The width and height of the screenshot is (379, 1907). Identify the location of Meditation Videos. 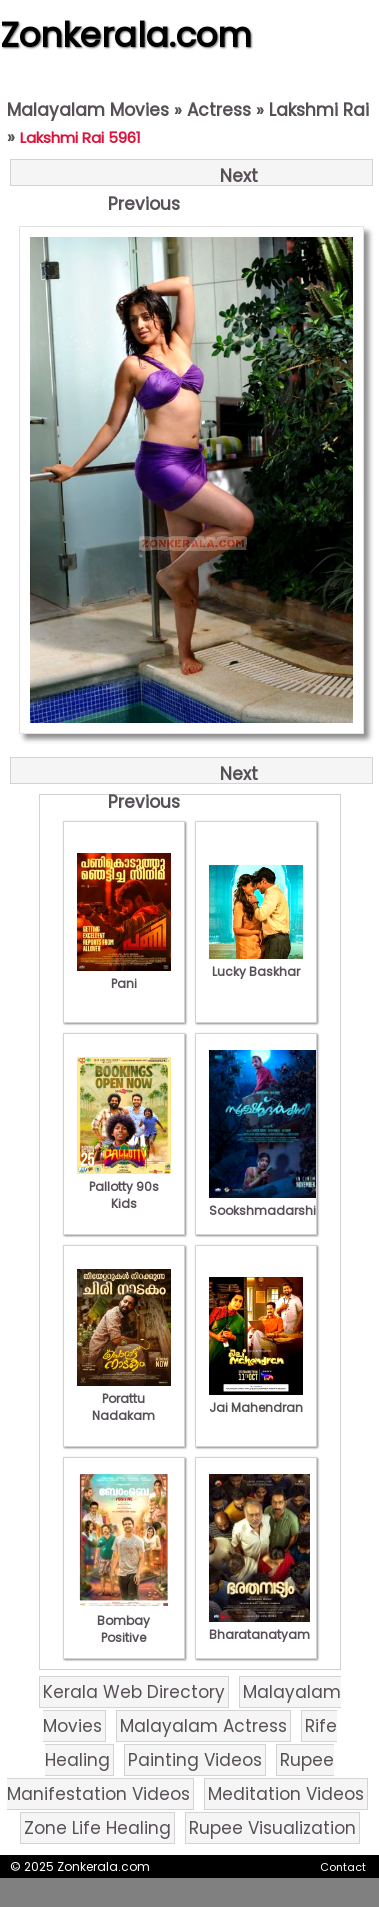
(286, 1794).